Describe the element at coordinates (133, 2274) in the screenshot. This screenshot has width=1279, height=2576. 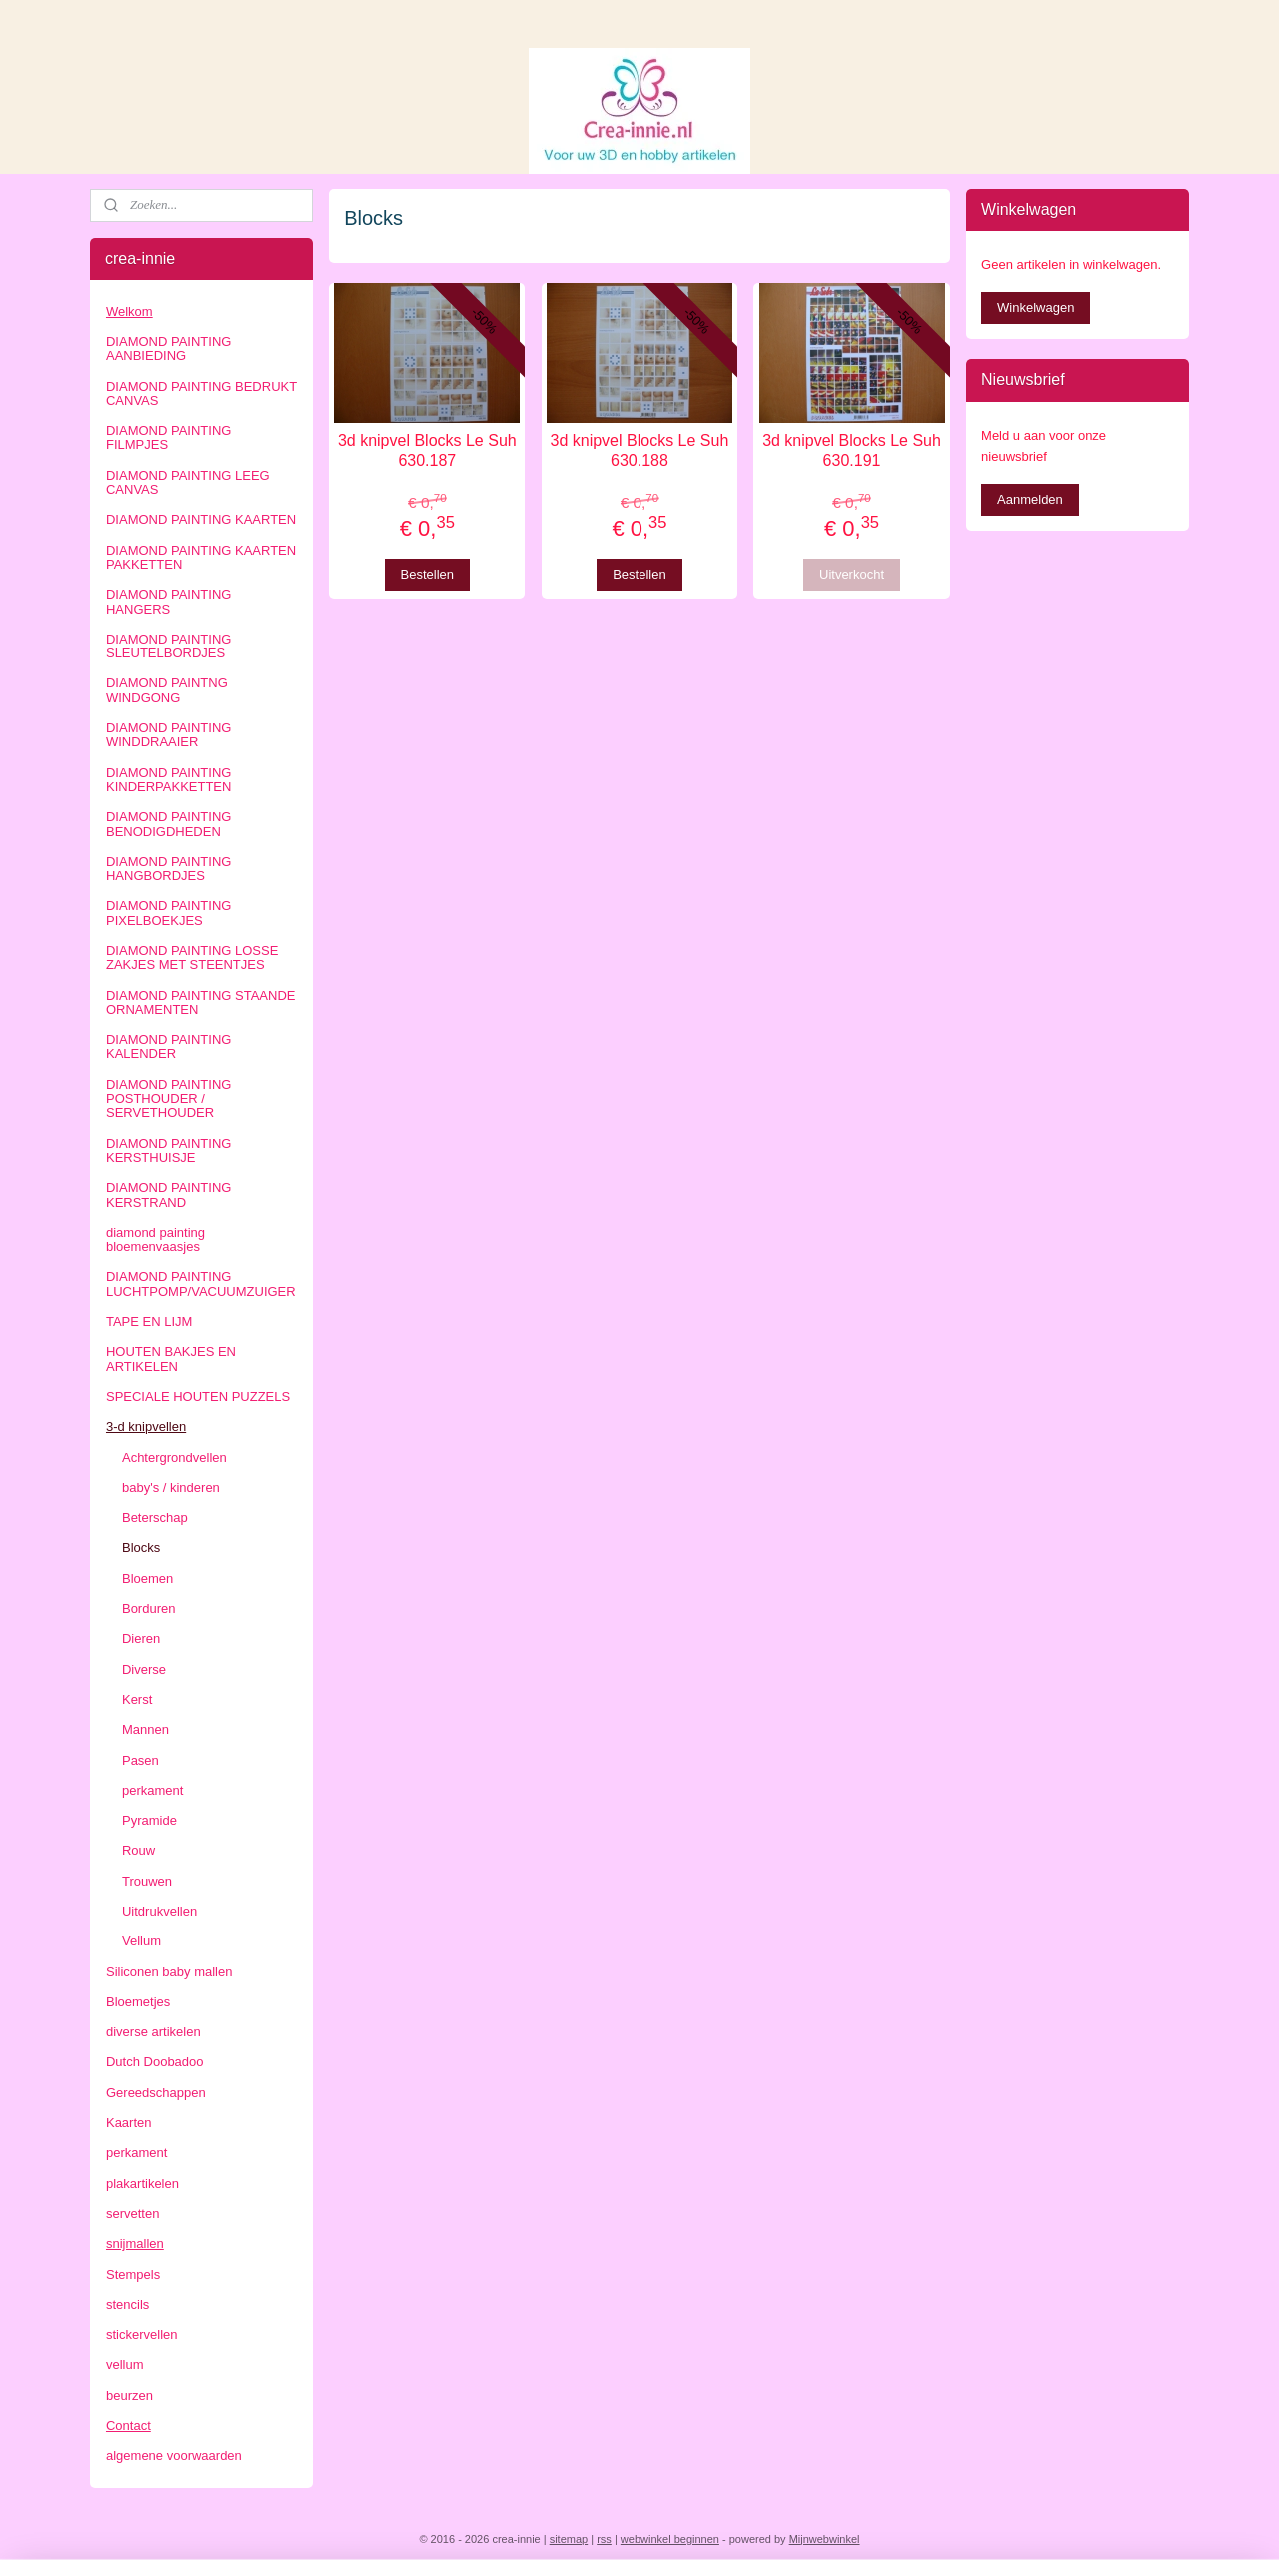
I see `Stempels` at that location.